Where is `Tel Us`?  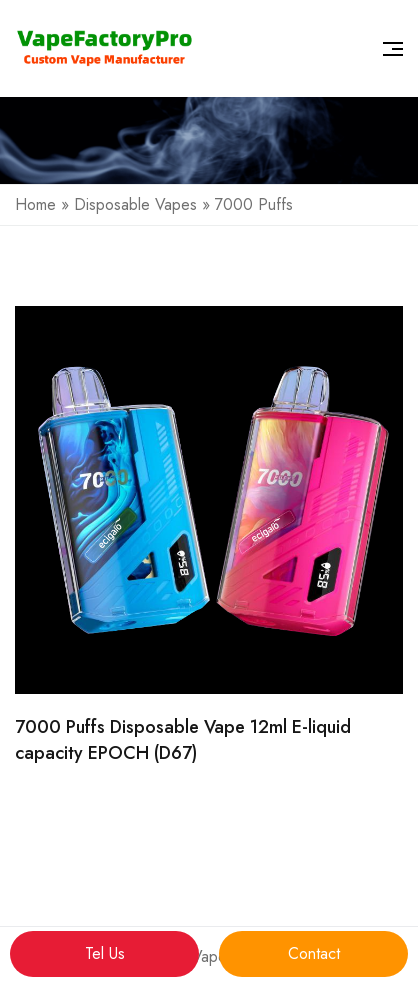
Tel Us is located at coordinates (105, 953).